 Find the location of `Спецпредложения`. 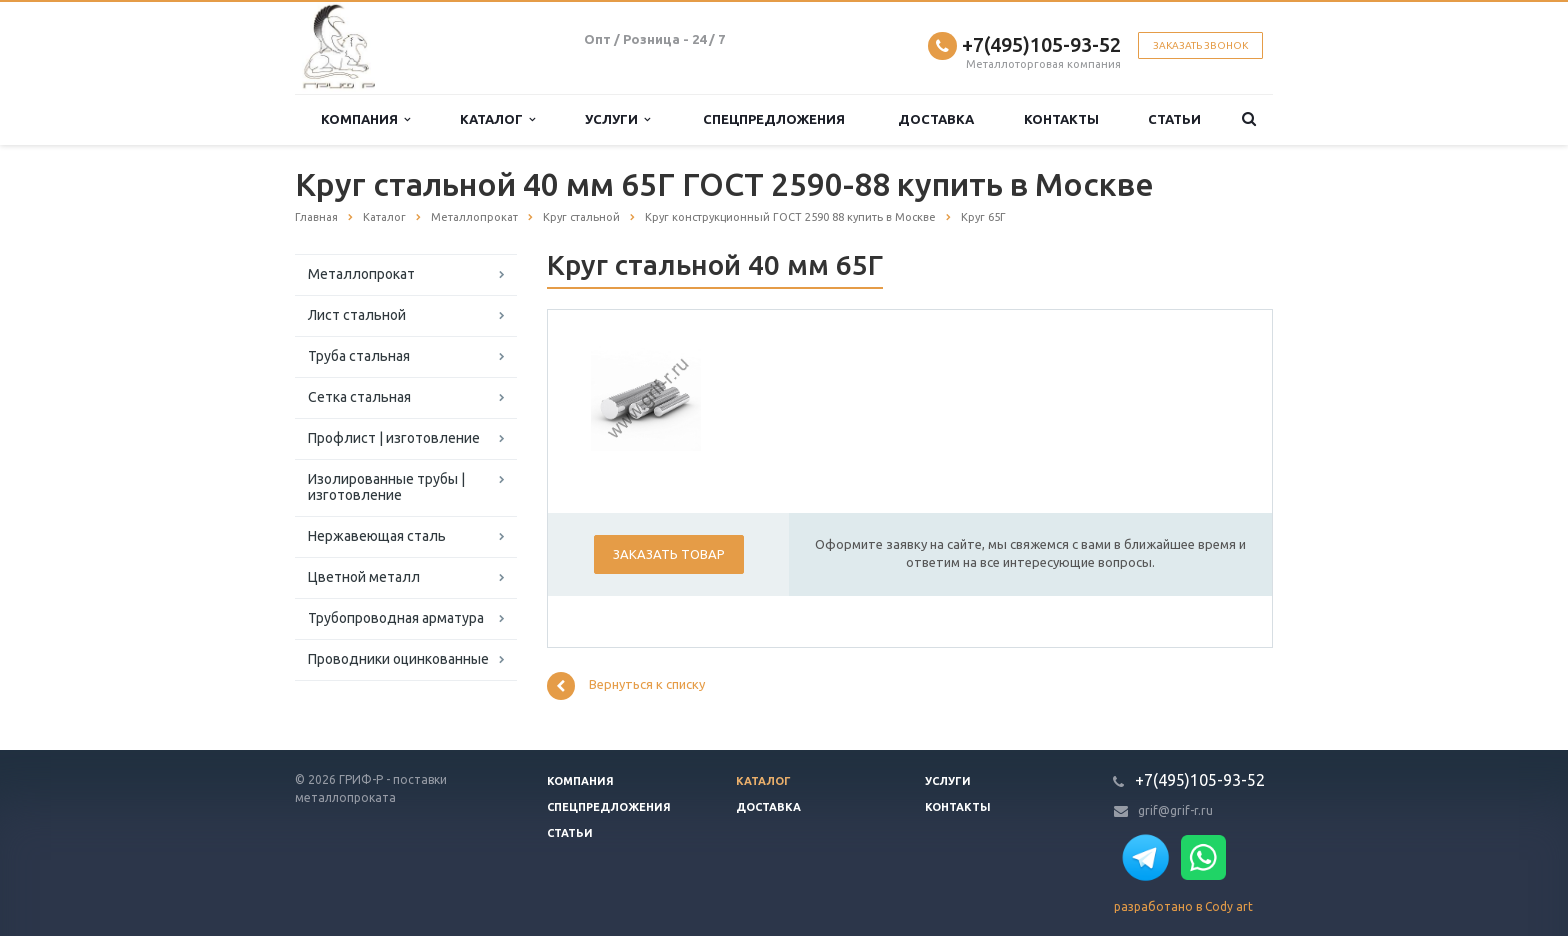

Спецпредложения is located at coordinates (774, 119).